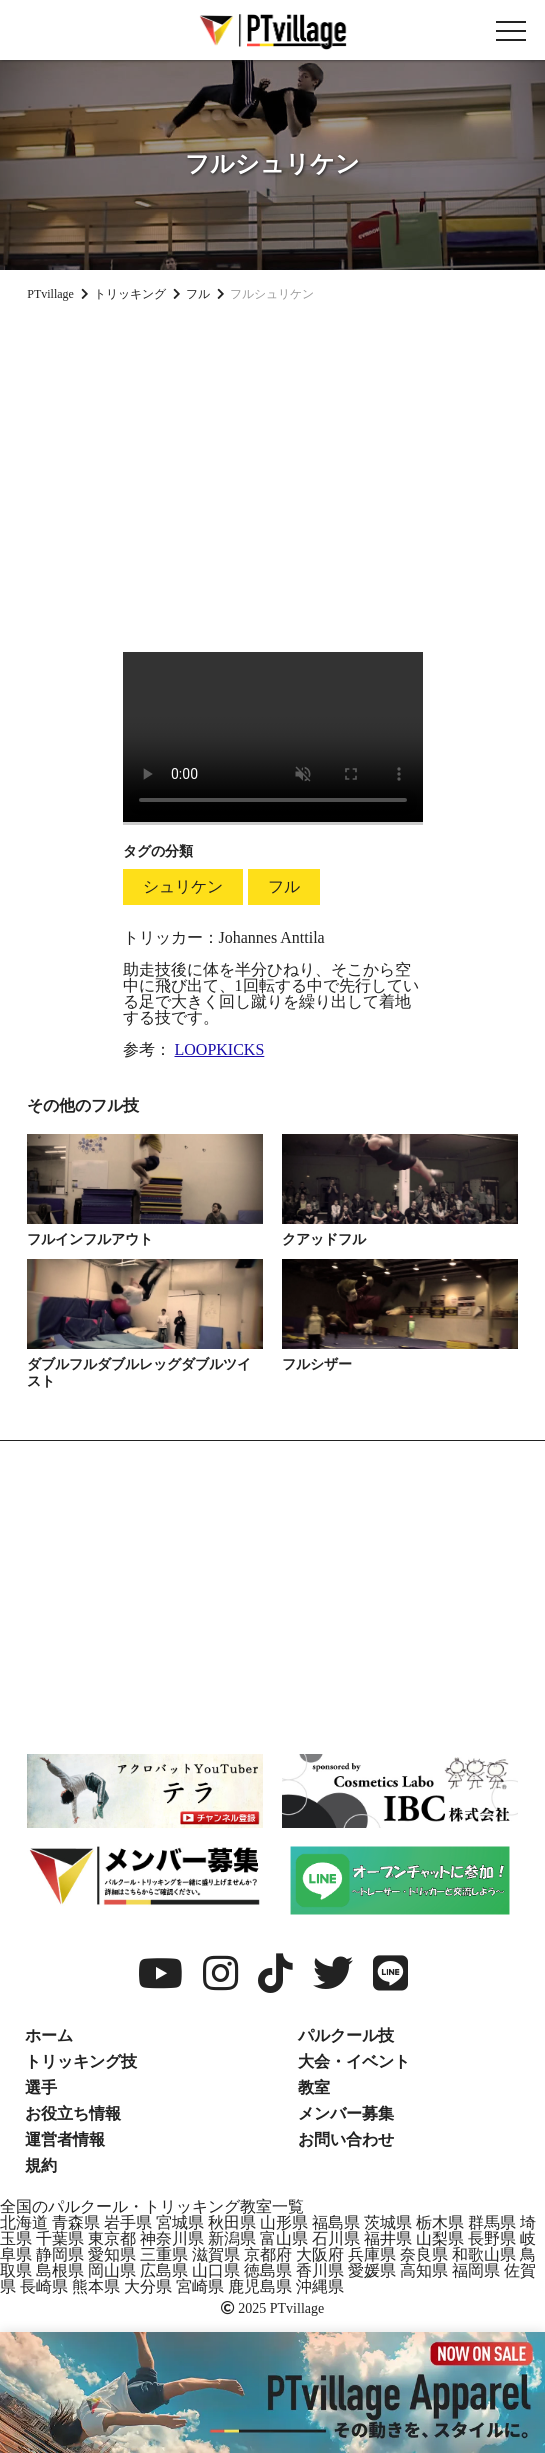 The image size is (545, 2453). I want to click on 青森県, so click(76, 2222).